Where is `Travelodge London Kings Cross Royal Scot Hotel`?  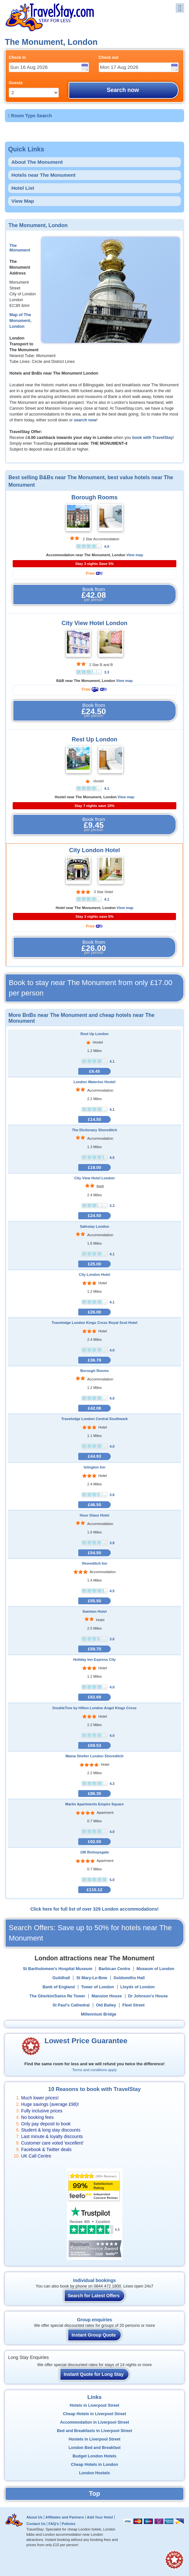 Travelodge London Kings Cross Royal Scot Hotel is located at coordinates (94, 1323).